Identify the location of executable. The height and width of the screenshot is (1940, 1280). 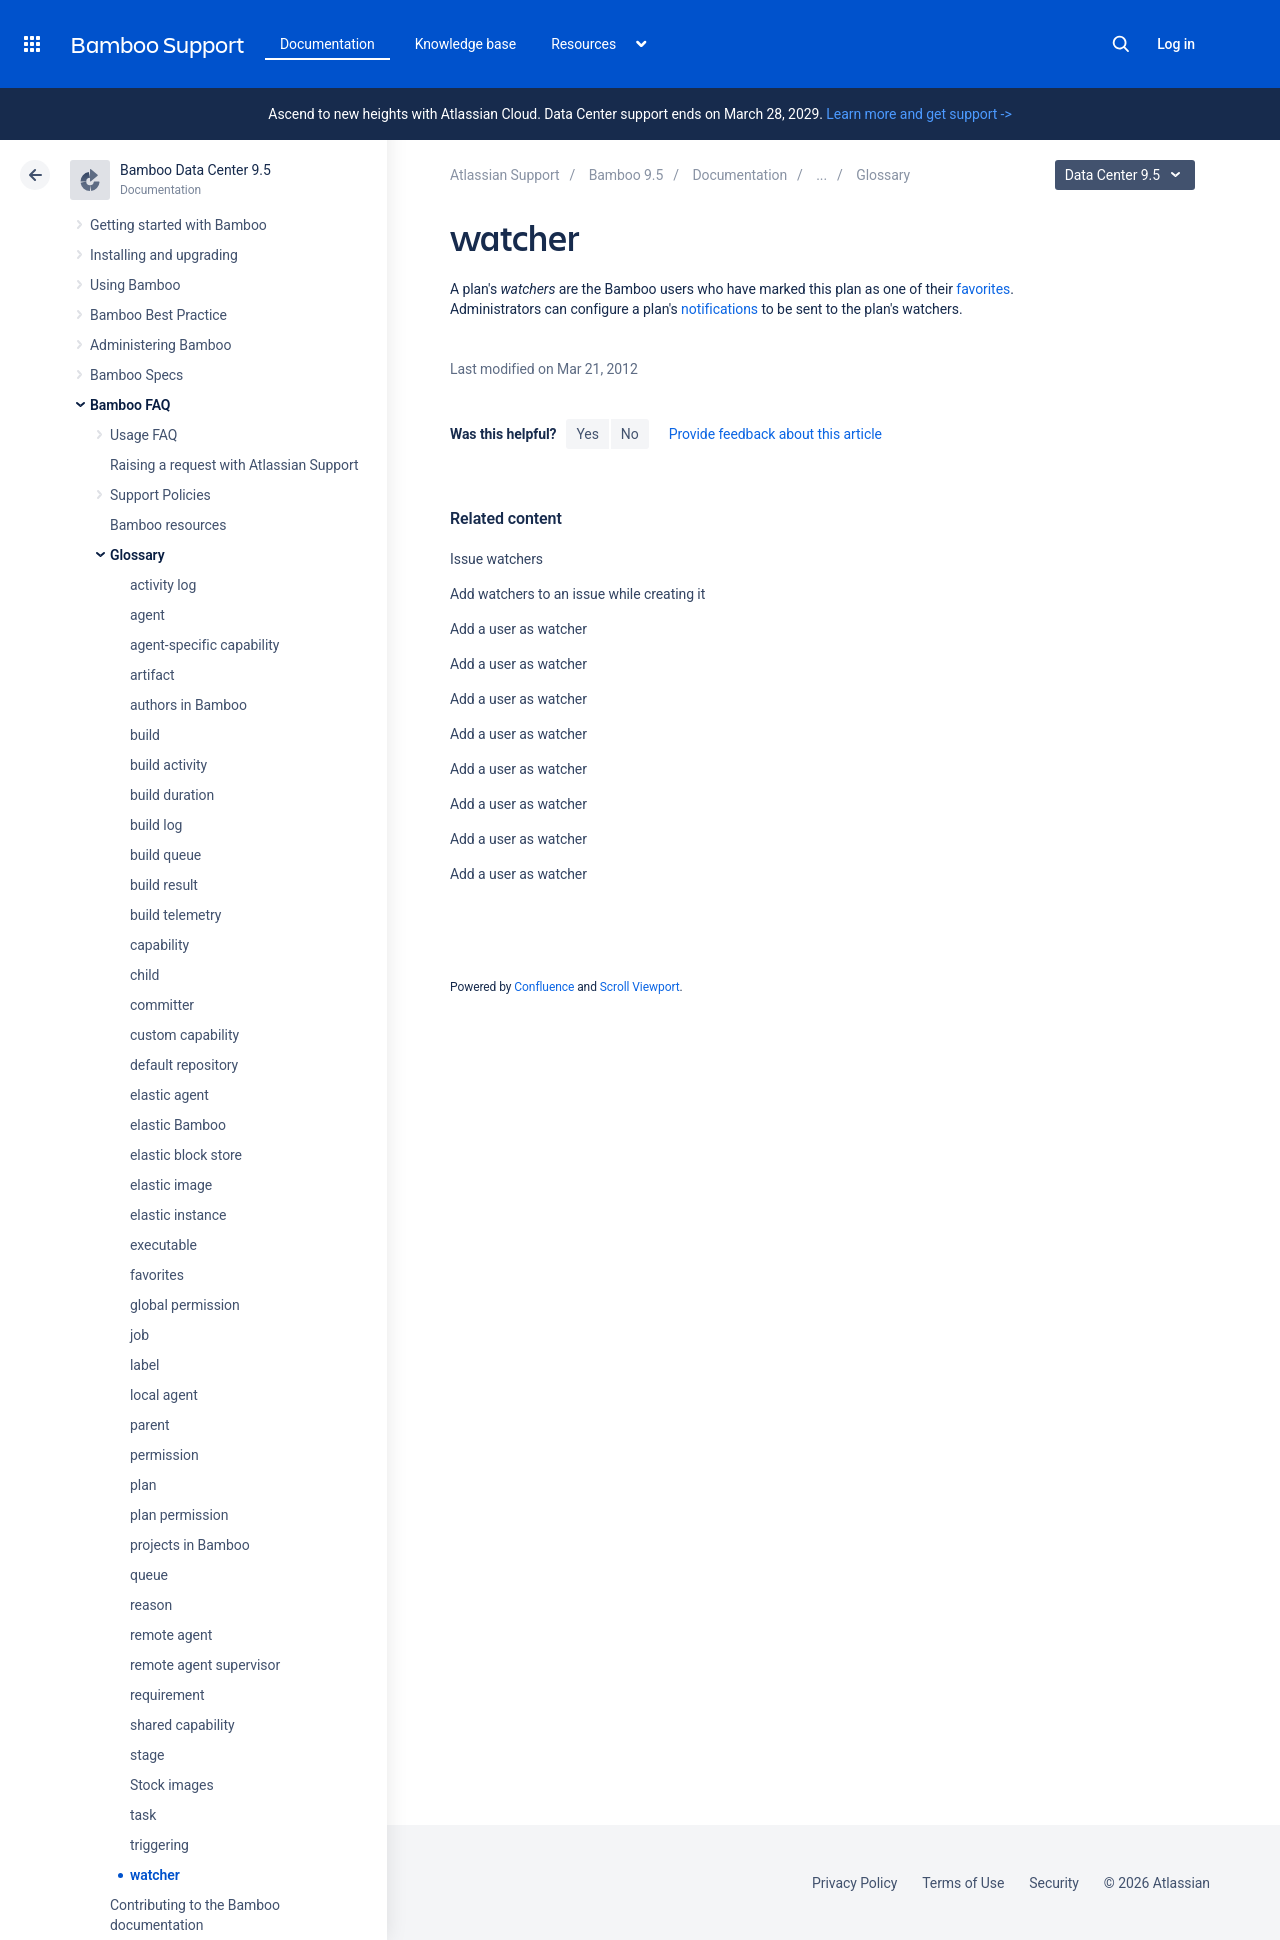
(163, 1245).